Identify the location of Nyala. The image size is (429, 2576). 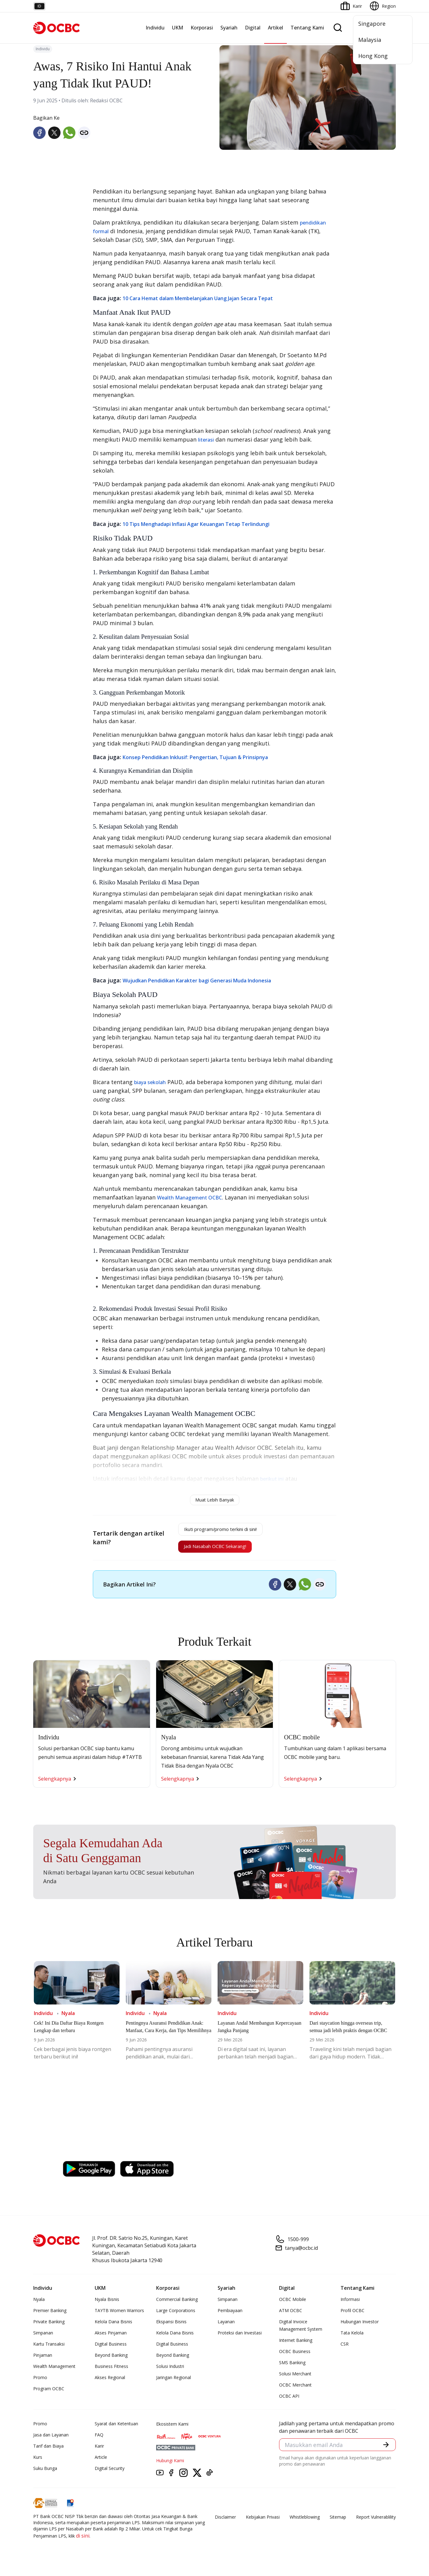
(39, 2305).